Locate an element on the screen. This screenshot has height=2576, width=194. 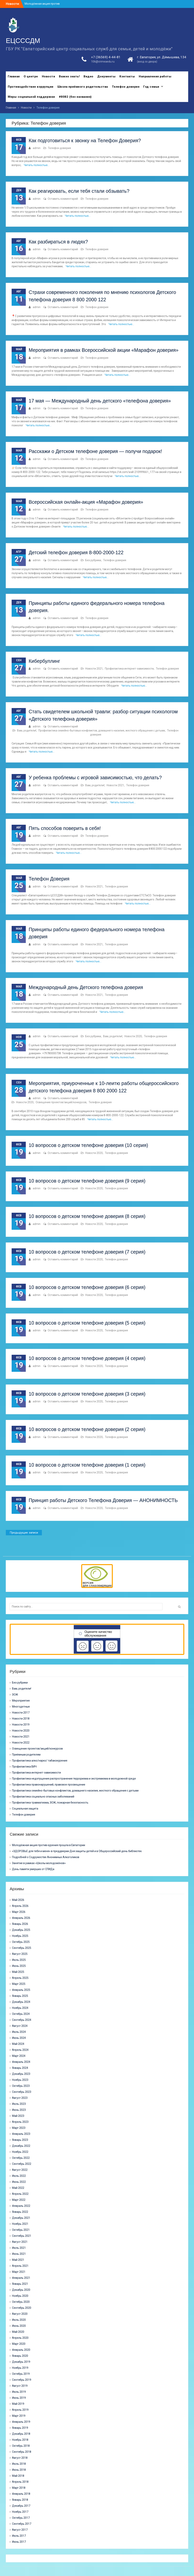
Октябрь 2019 is located at coordinates (21, 2373).